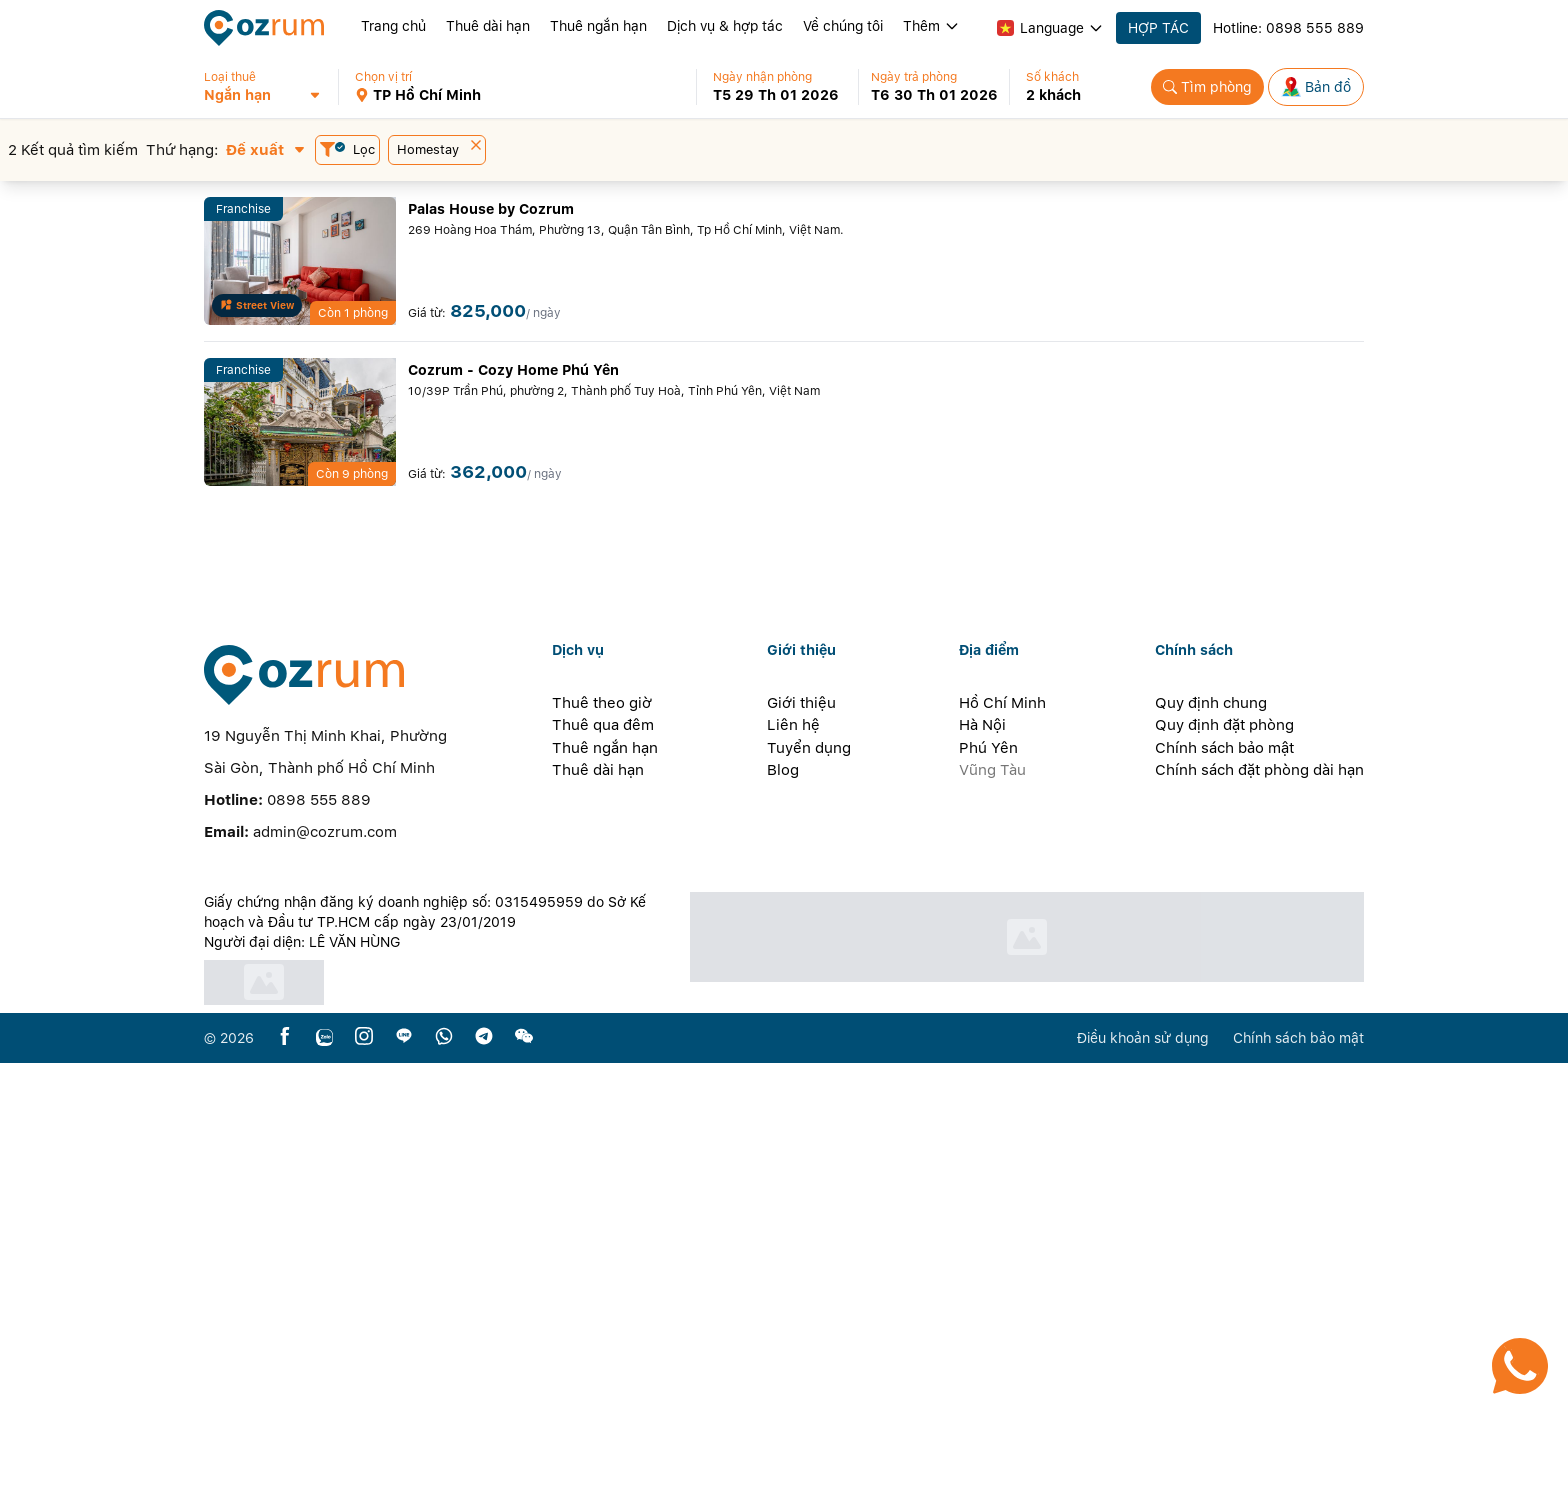  What do you see at coordinates (324, 1468) in the screenshot?
I see `[zalo]` at bounding box center [324, 1468].